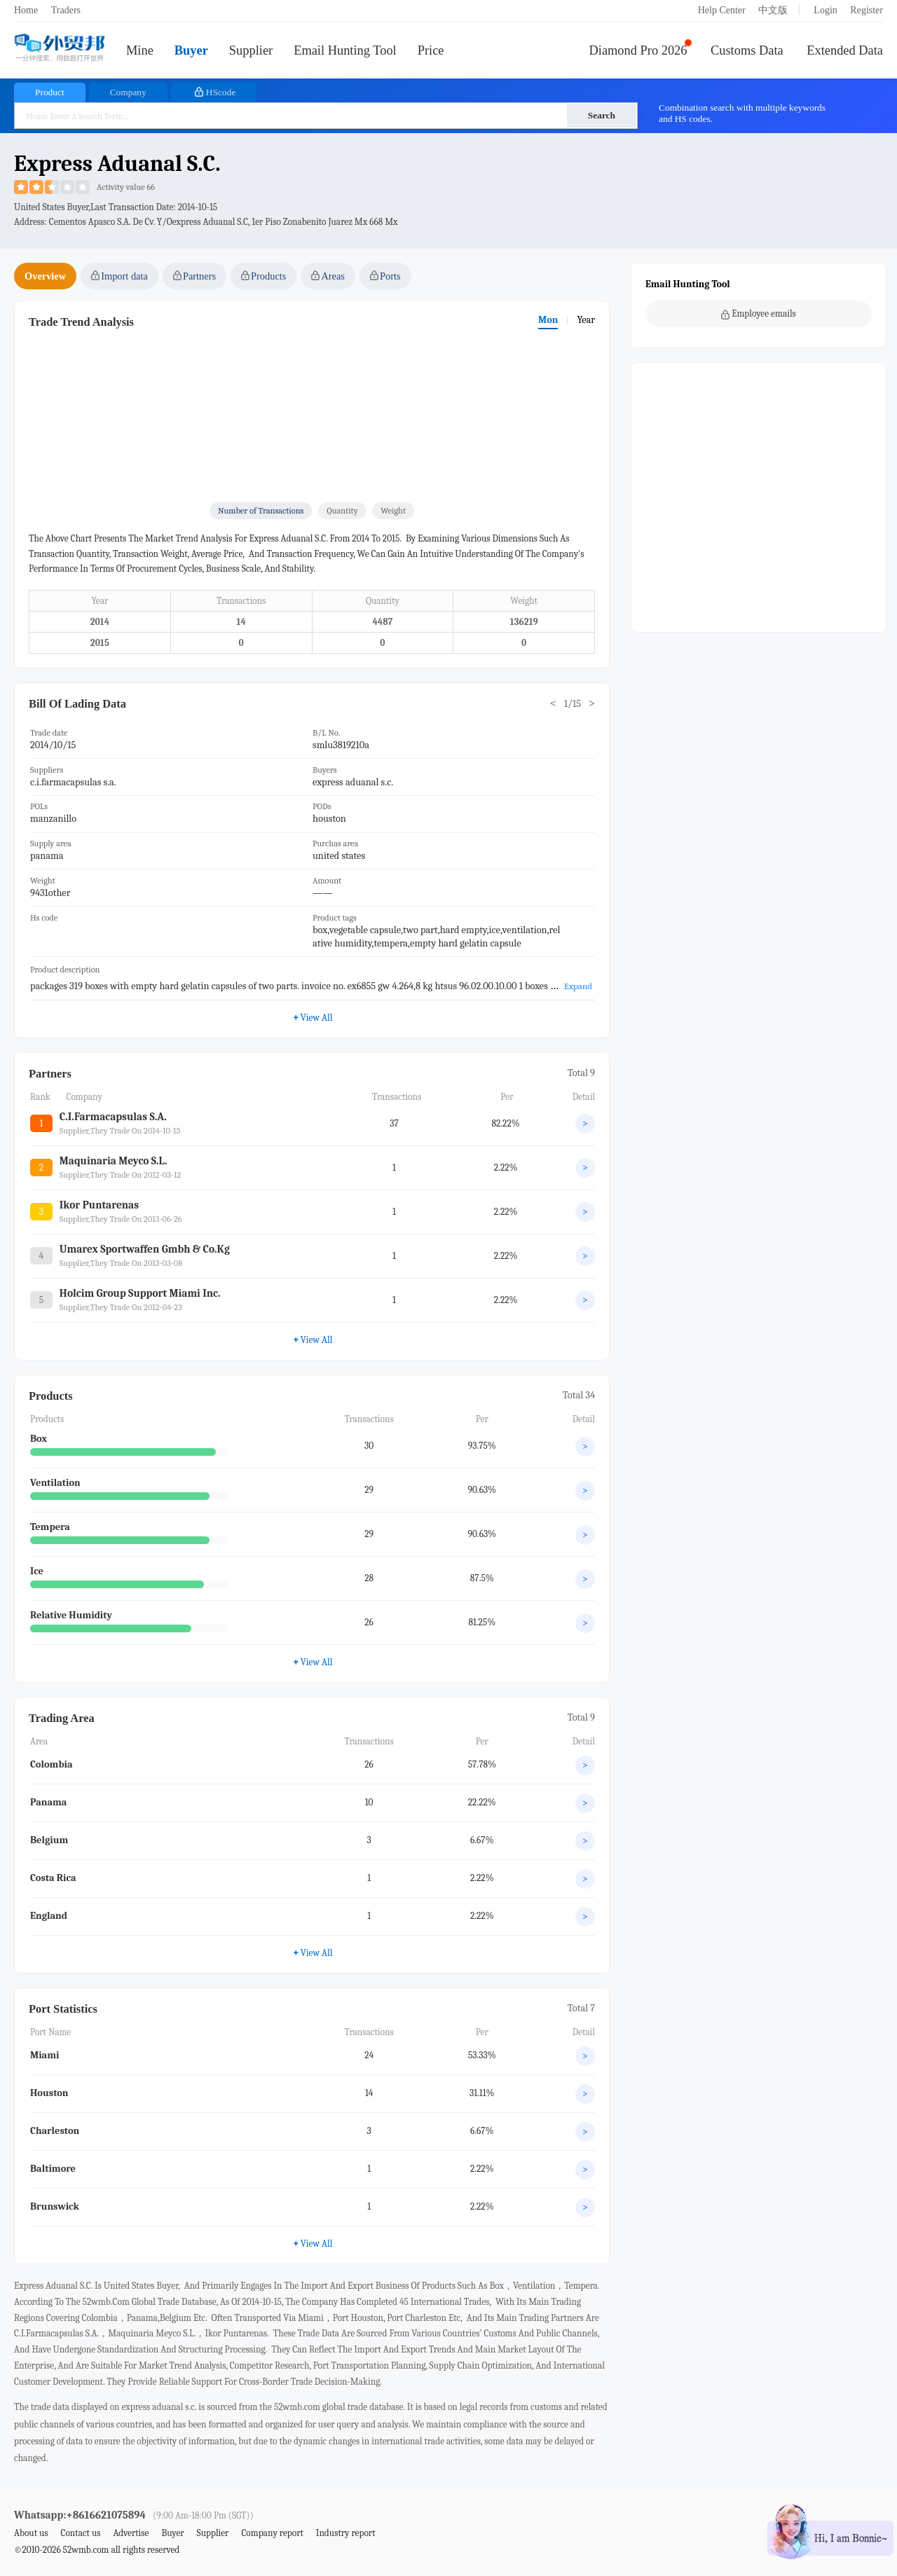  What do you see at coordinates (191, 50) in the screenshot?
I see `Buyer` at bounding box center [191, 50].